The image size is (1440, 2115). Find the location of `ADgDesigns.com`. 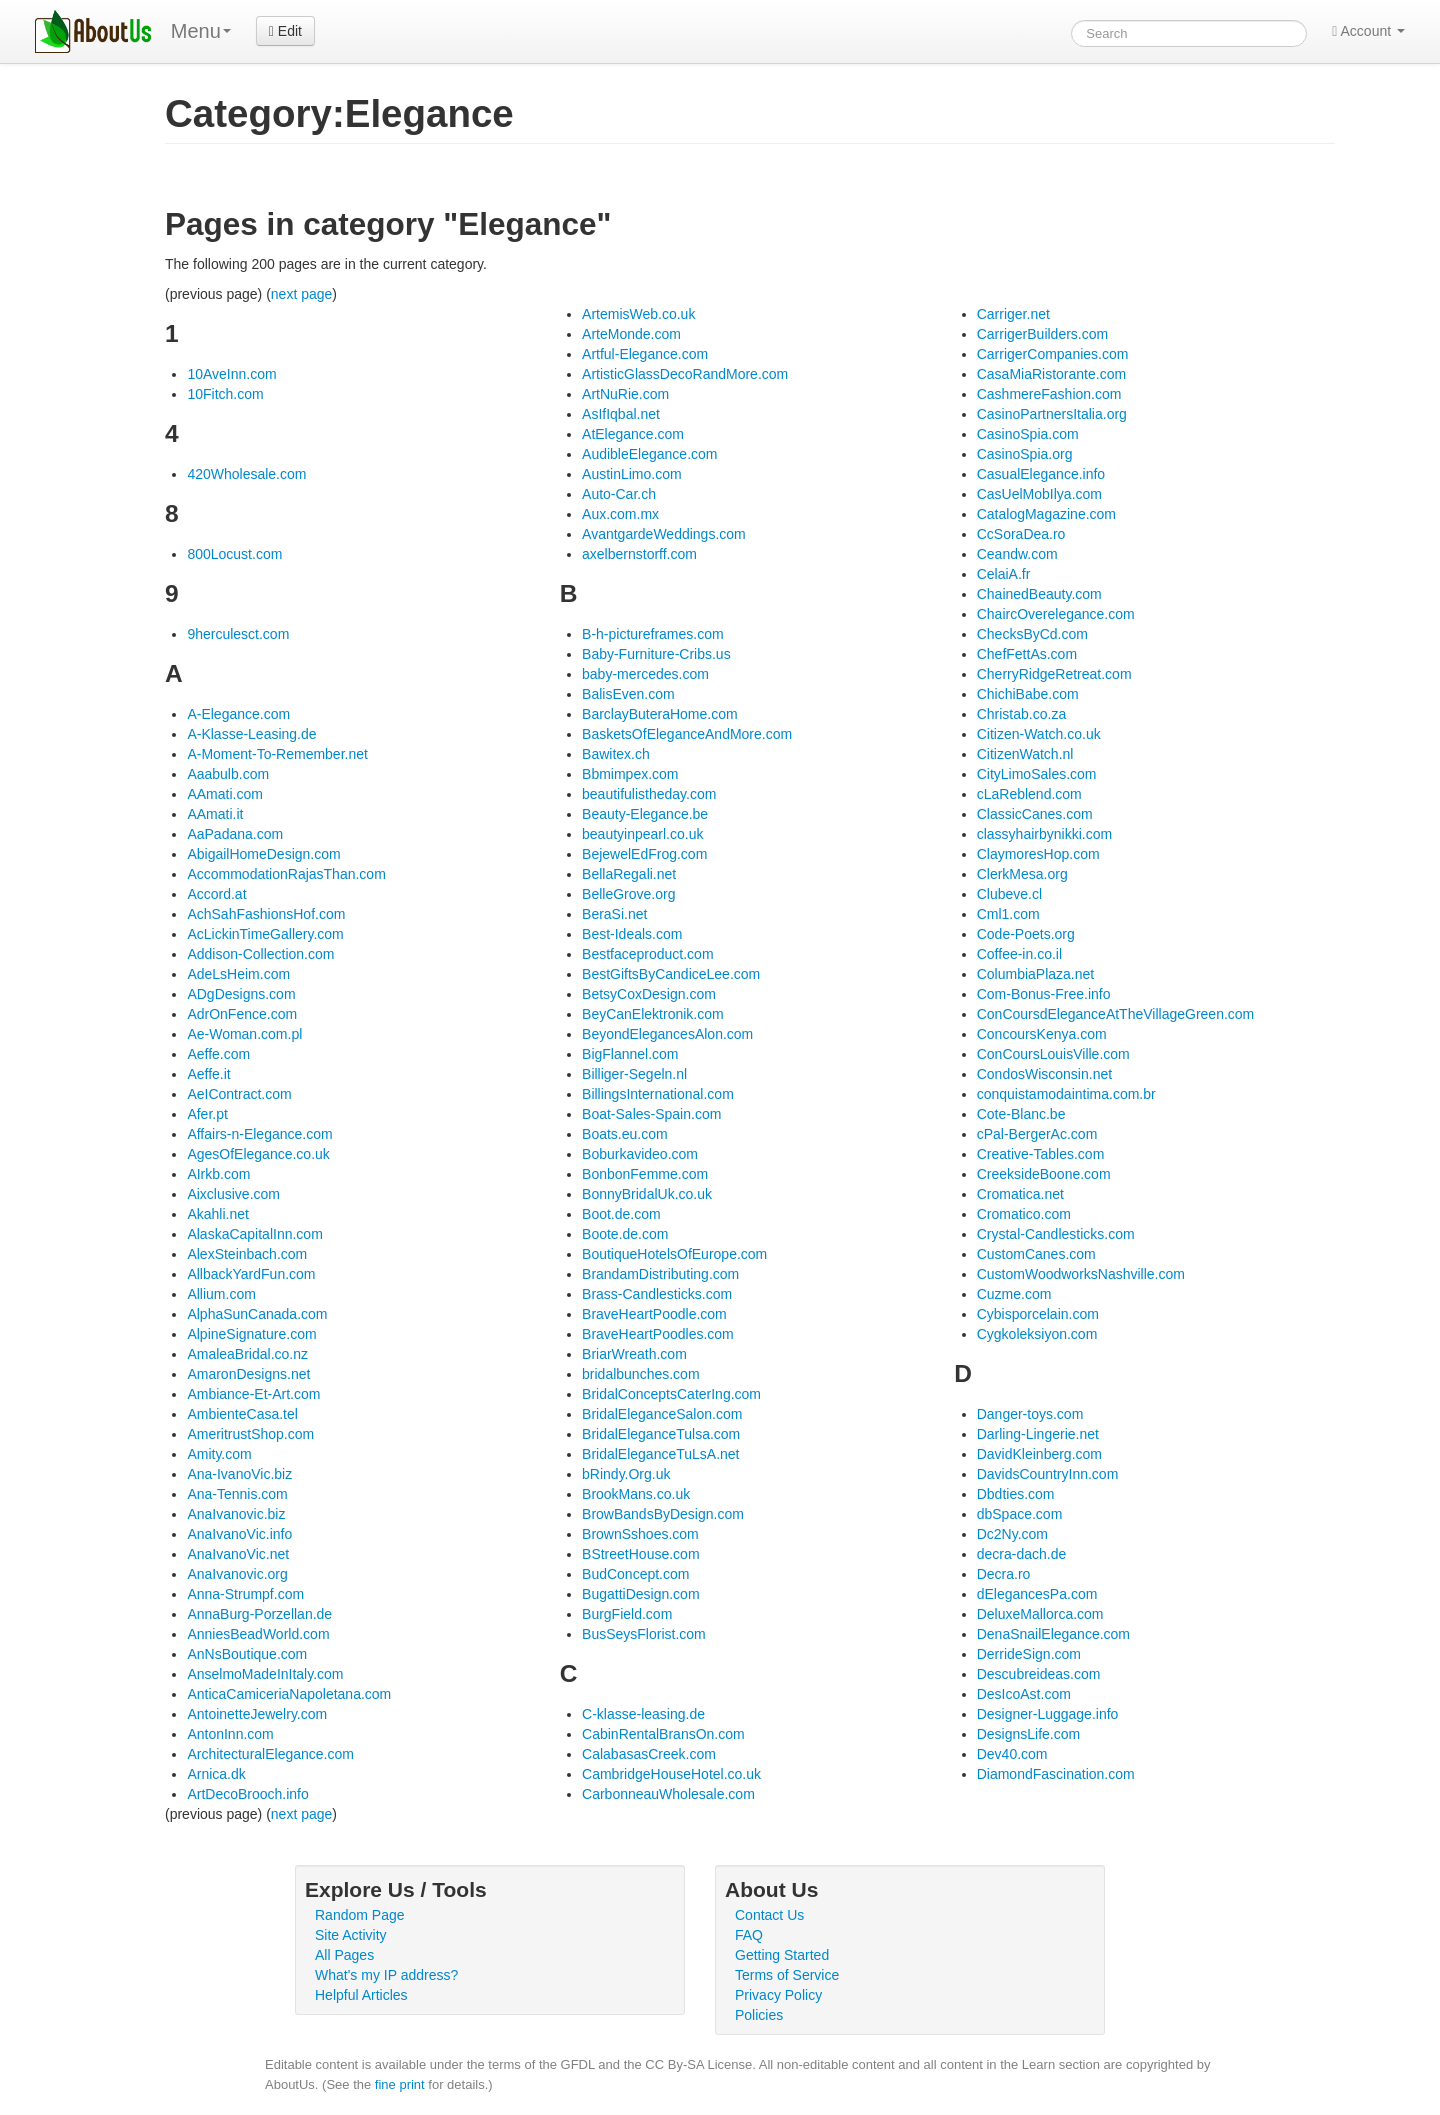

ADgDesigns.com is located at coordinates (241, 994).